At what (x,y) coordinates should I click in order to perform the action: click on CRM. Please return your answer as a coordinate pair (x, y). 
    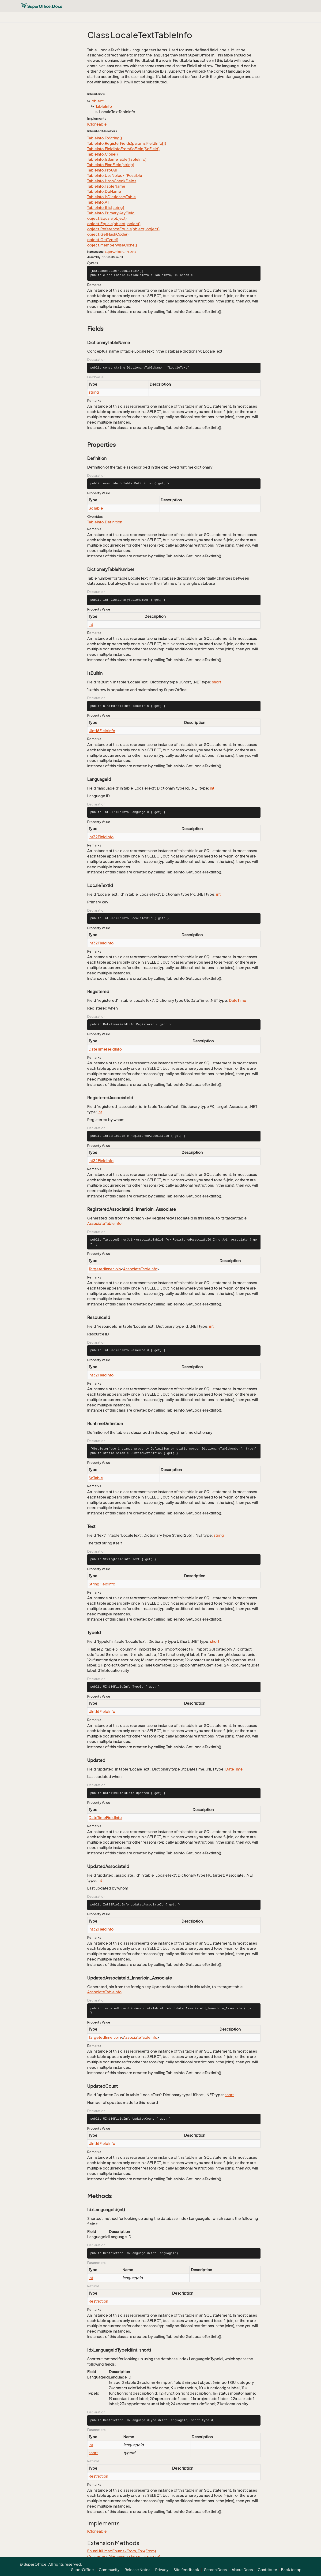
    Looking at the image, I should click on (125, 251).